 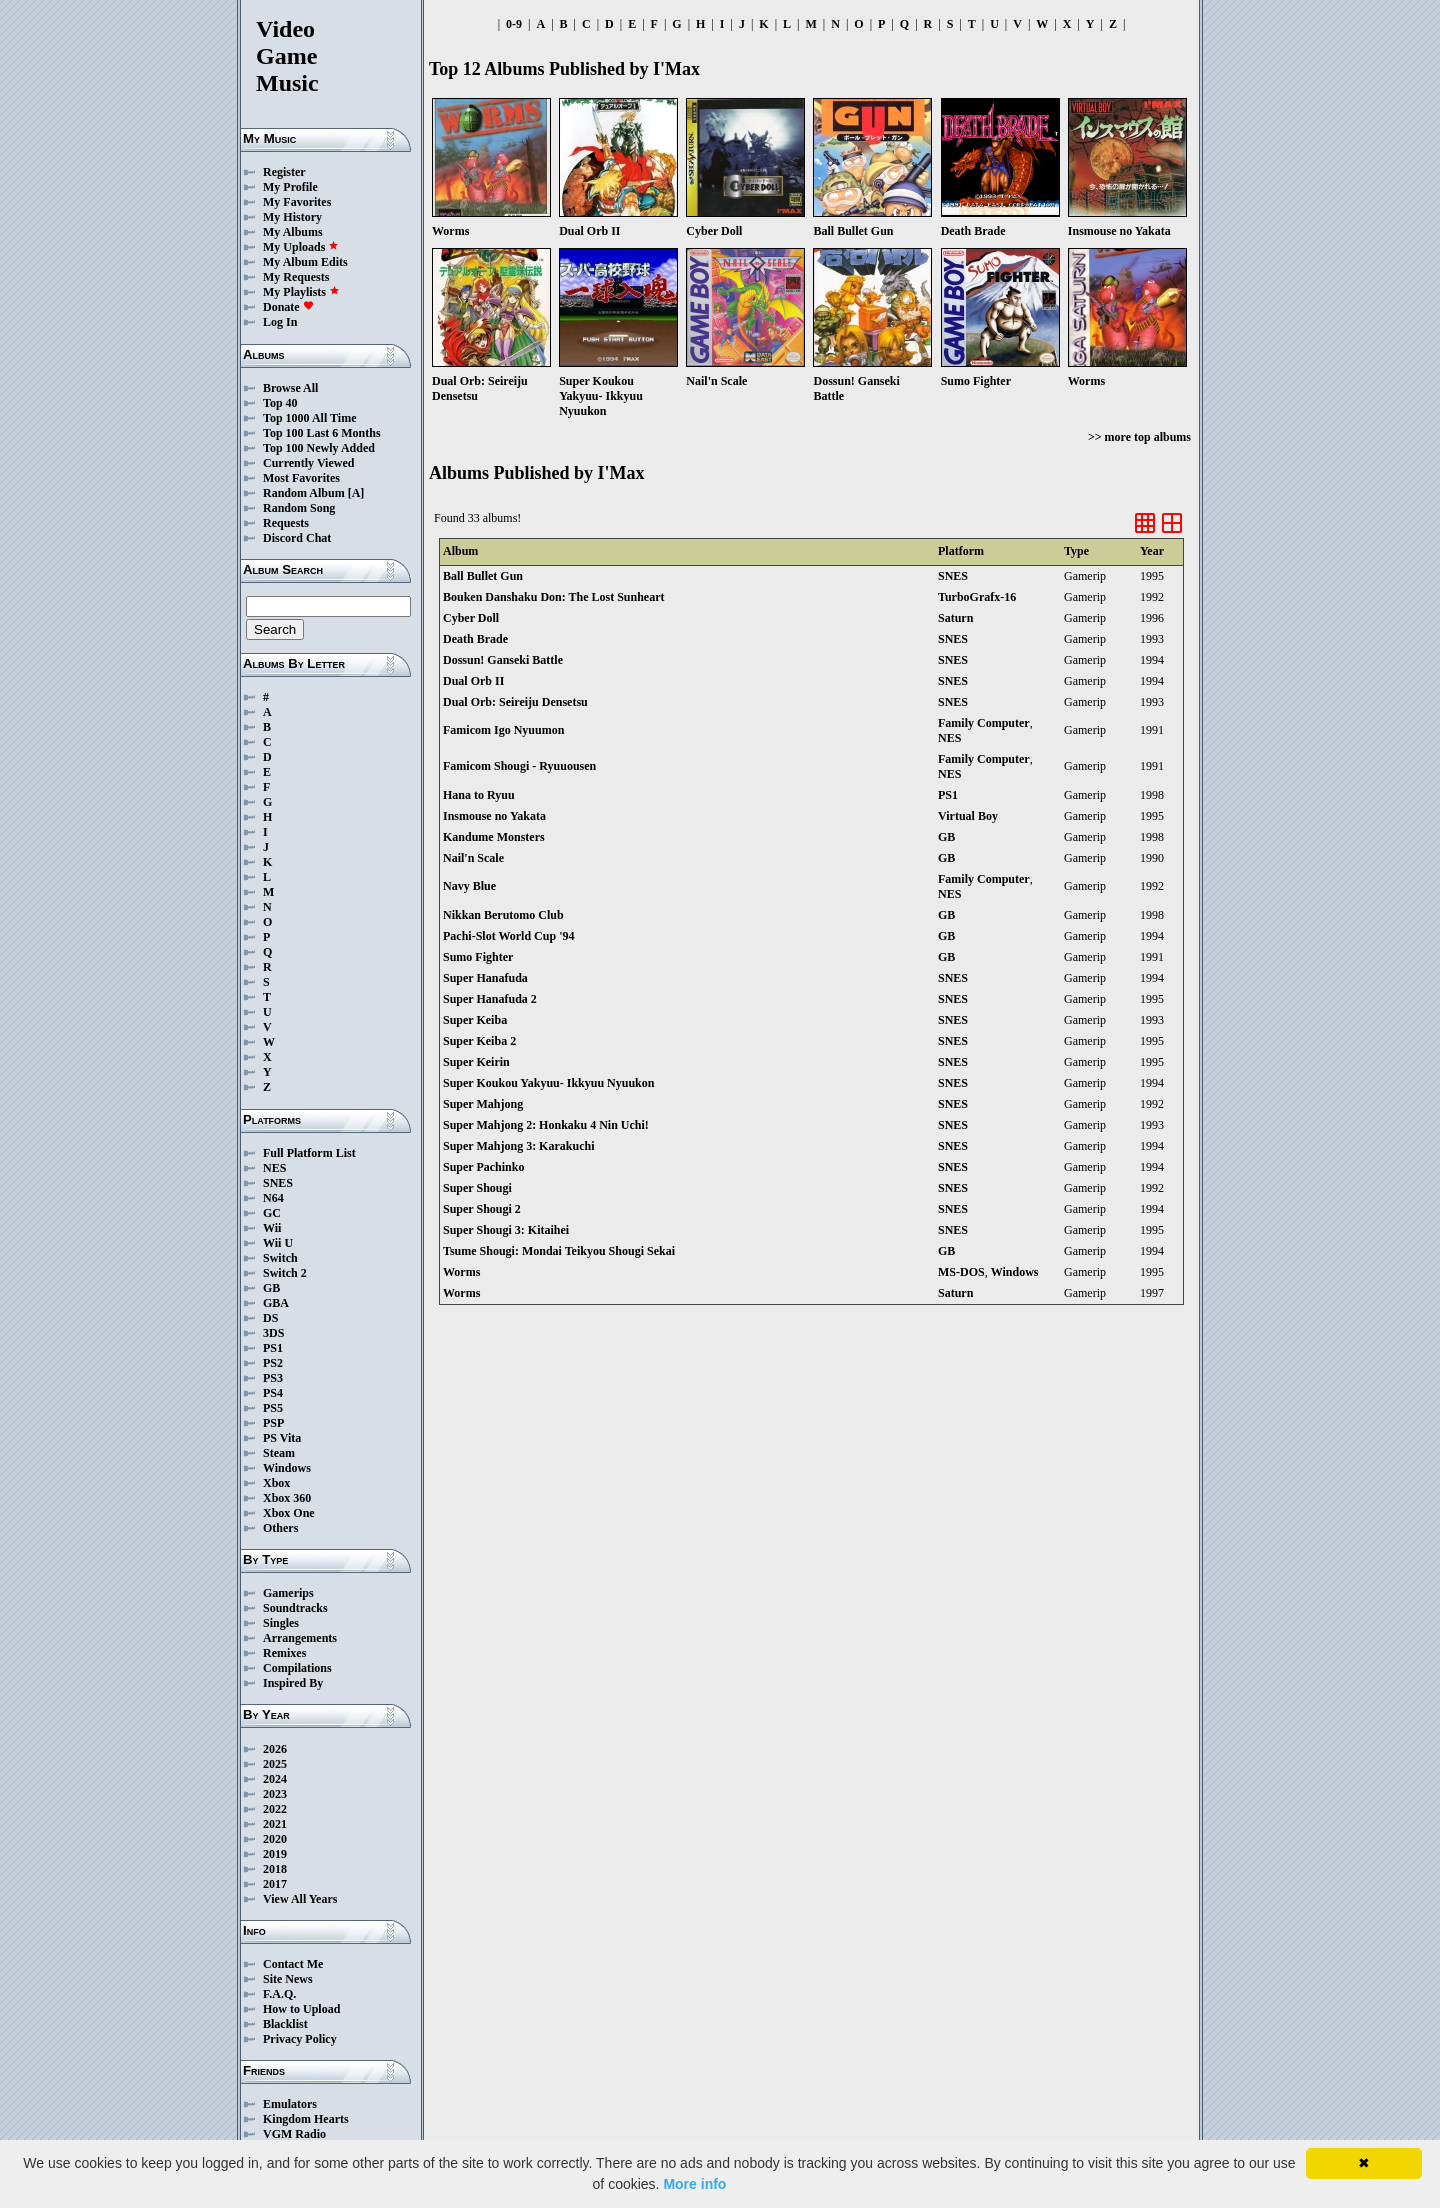 What do you see at coordinates (287, 1498) in the screenshot?
I see `Xbox 360` at bounding box center [287, 1498].